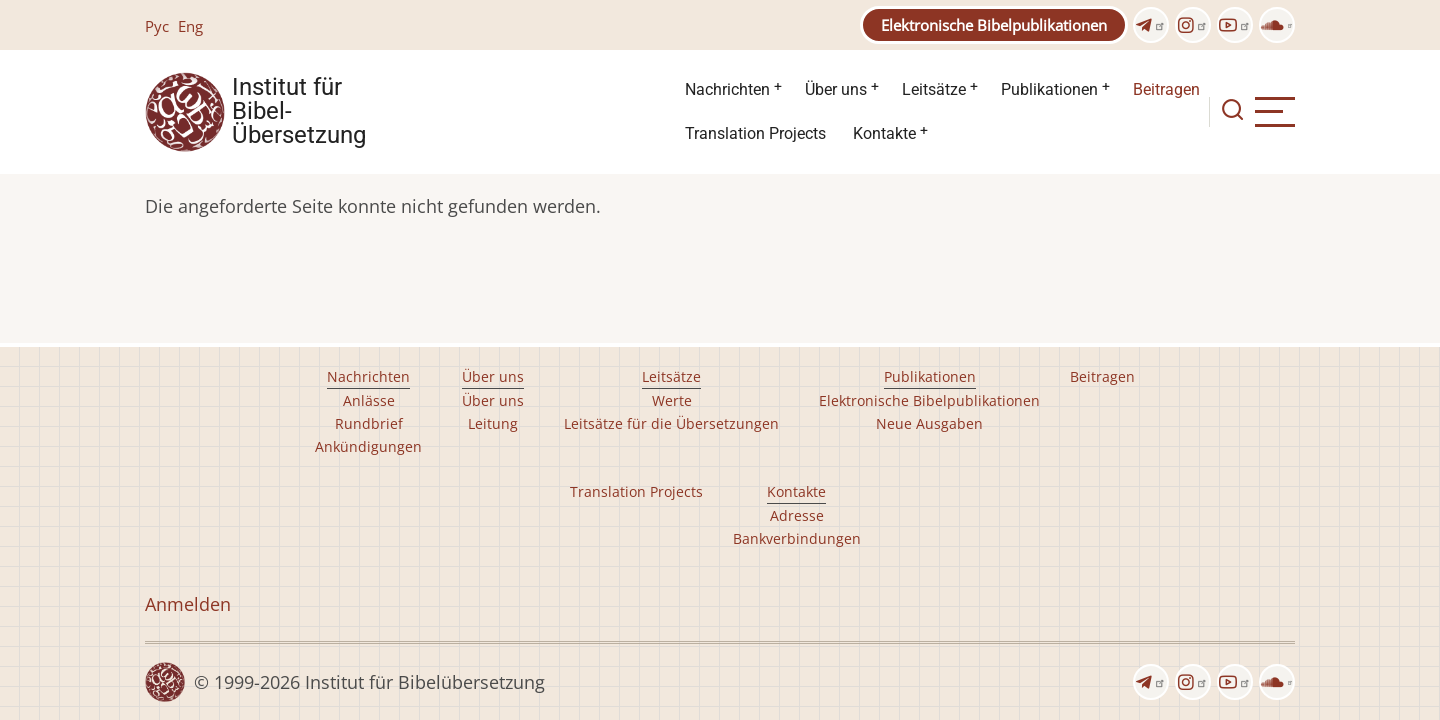 This screenshot has height=720, width=1440. Describe the element at coordinates (755, 133) in the screenshot. I see `Translation Projects` at that location.